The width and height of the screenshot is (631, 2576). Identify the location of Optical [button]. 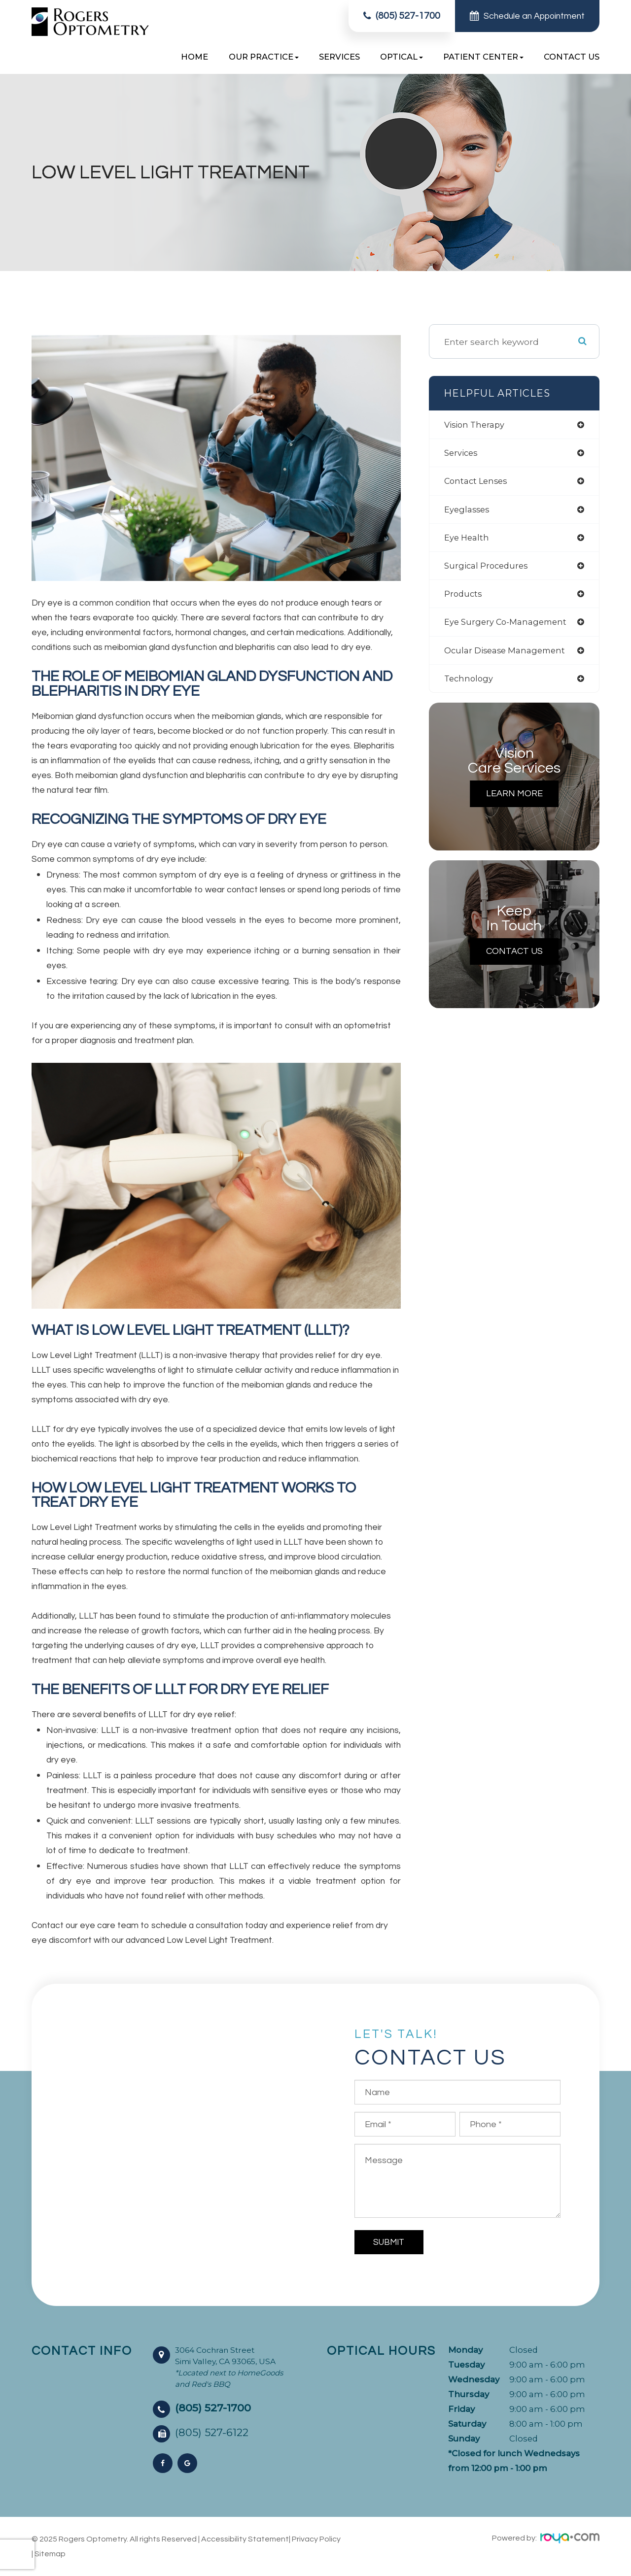
(401, 57).